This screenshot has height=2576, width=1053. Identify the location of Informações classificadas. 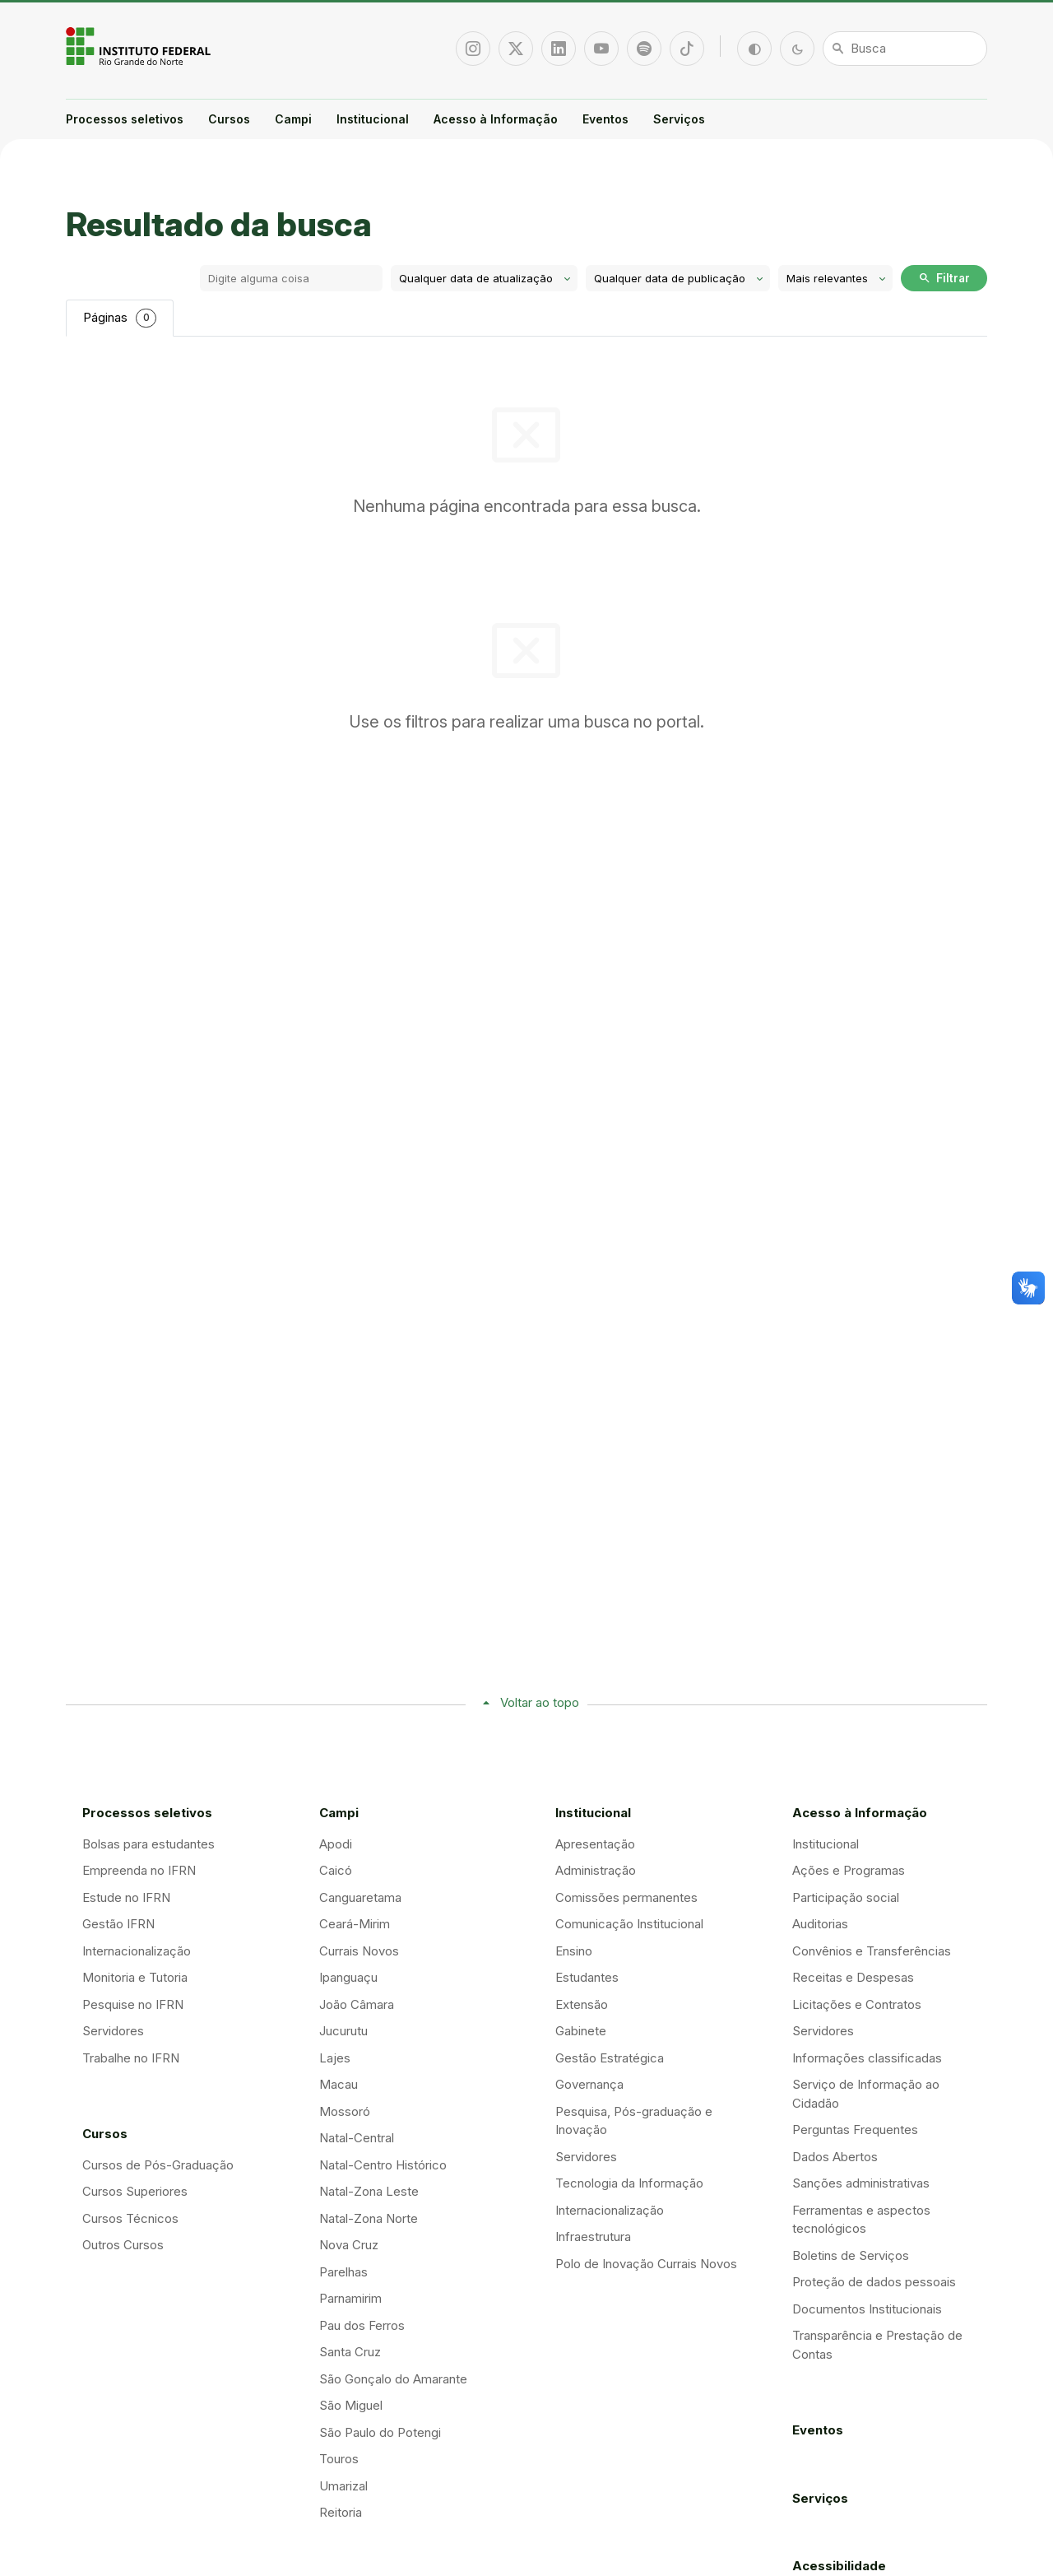
(867, 2058).